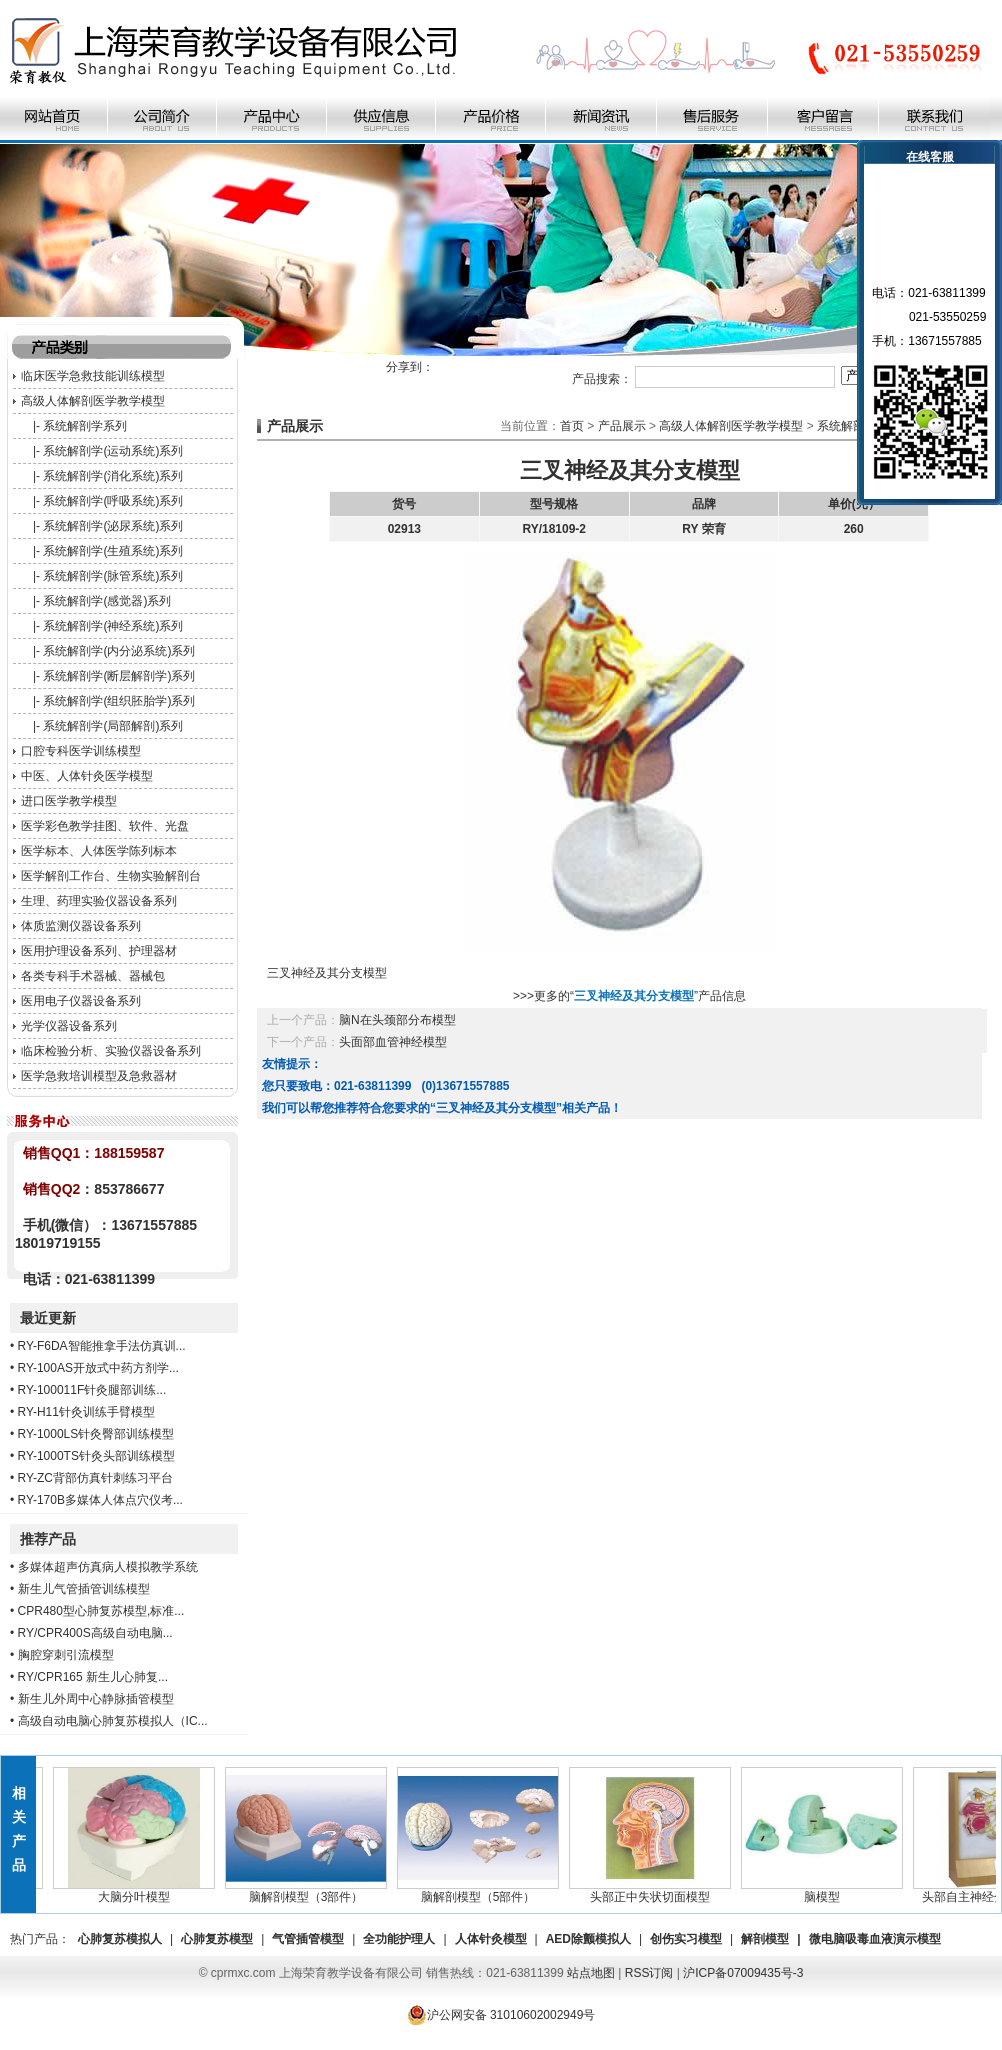 The height and width of the screenshot is (2050, 1002). I want to click on RSS订阅, so click(649, 1973).